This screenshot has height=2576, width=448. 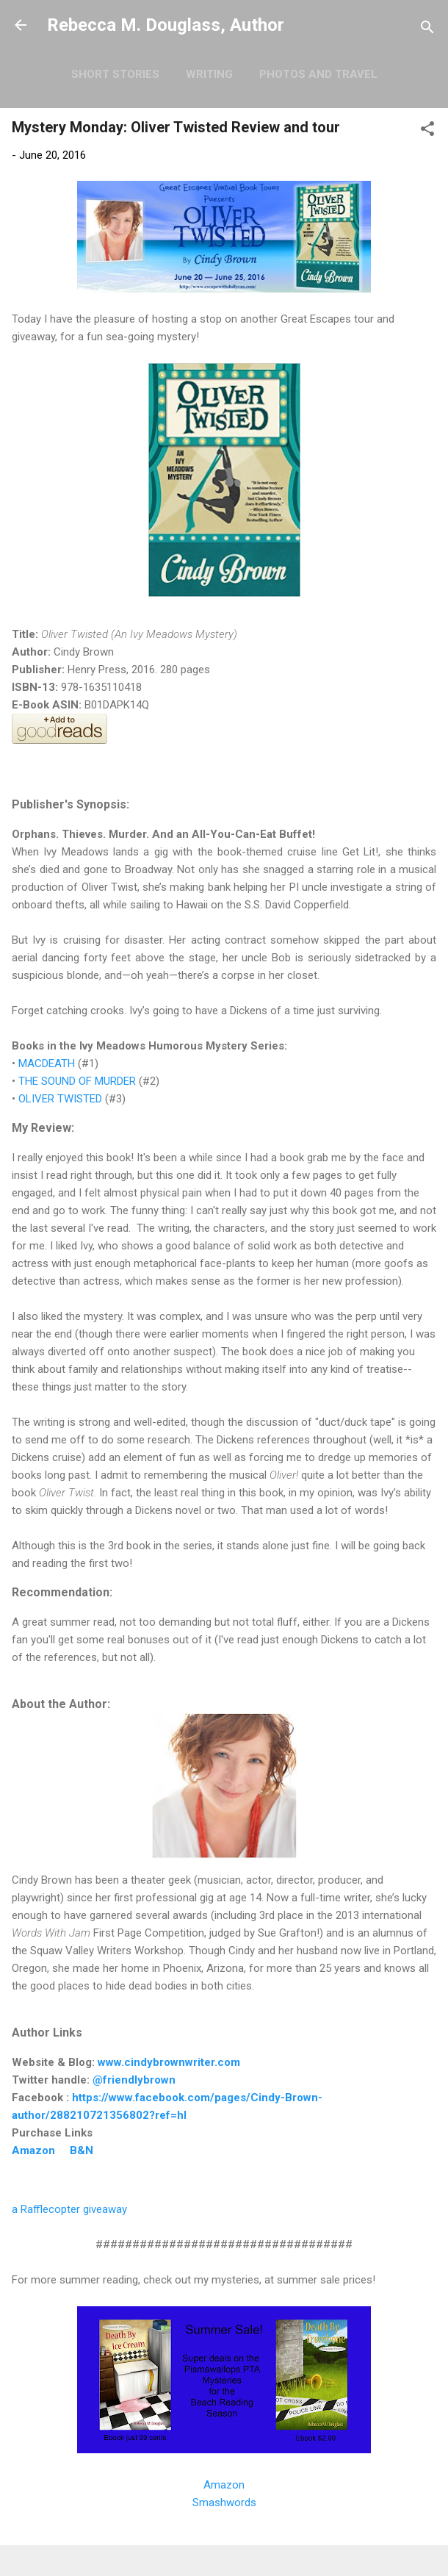 I want to click on Photos and Travel, so click(x=318, y=74).